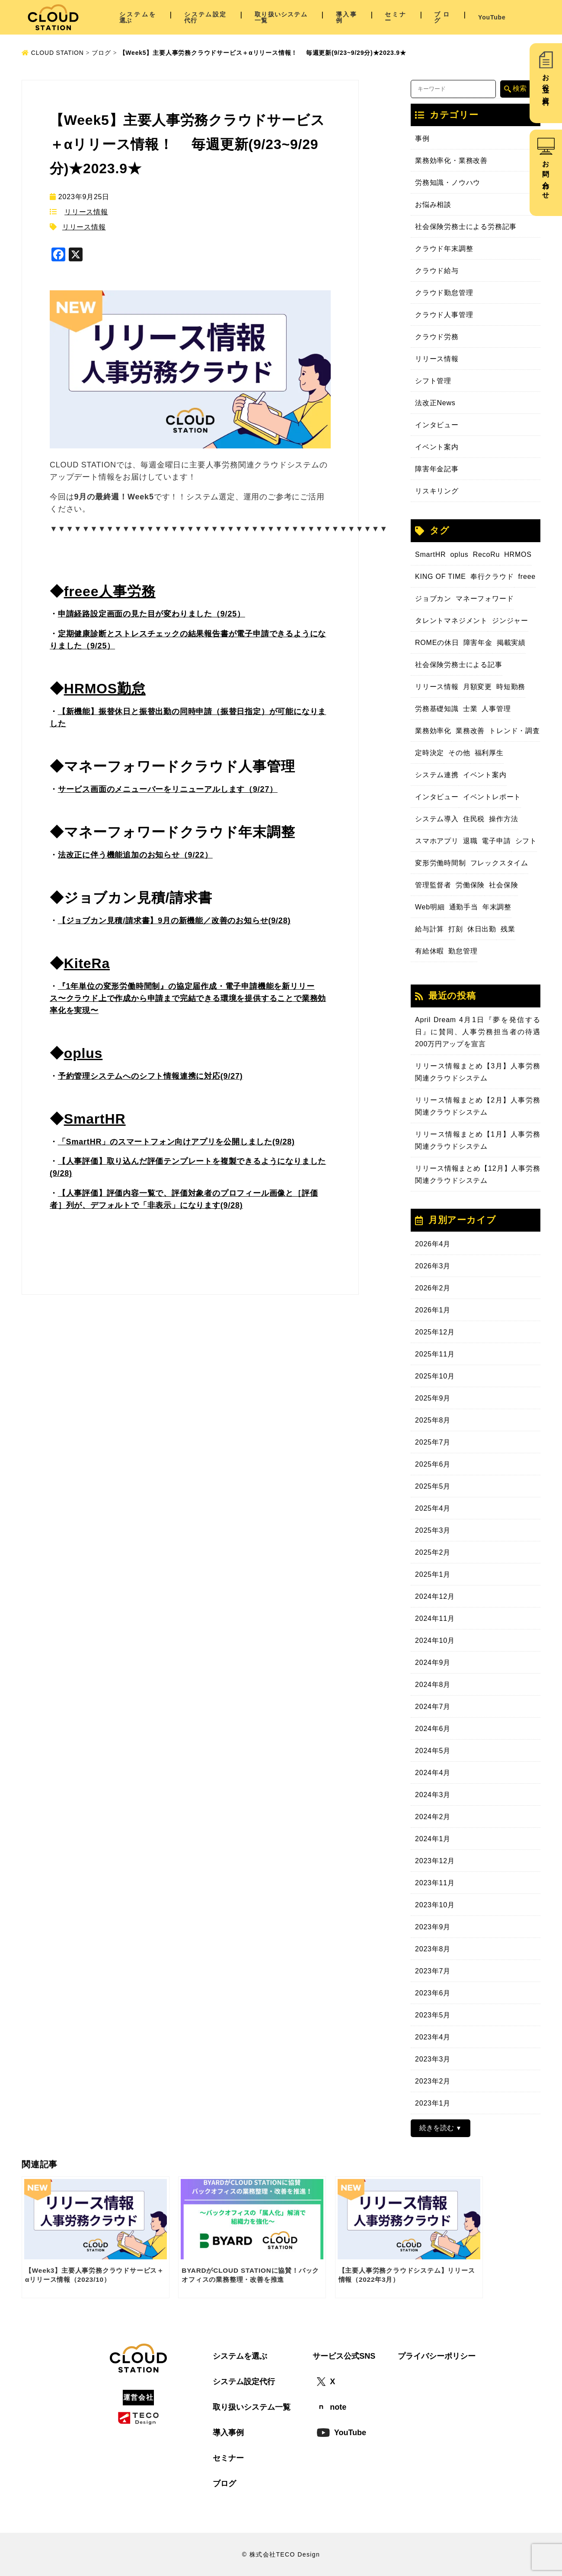 This screenshot has width=562, height=2576. What do you see at coordinates (447, 182) in the screenshot?
I see `労務知識・ノウハウ` at bounding box center [447, 182].